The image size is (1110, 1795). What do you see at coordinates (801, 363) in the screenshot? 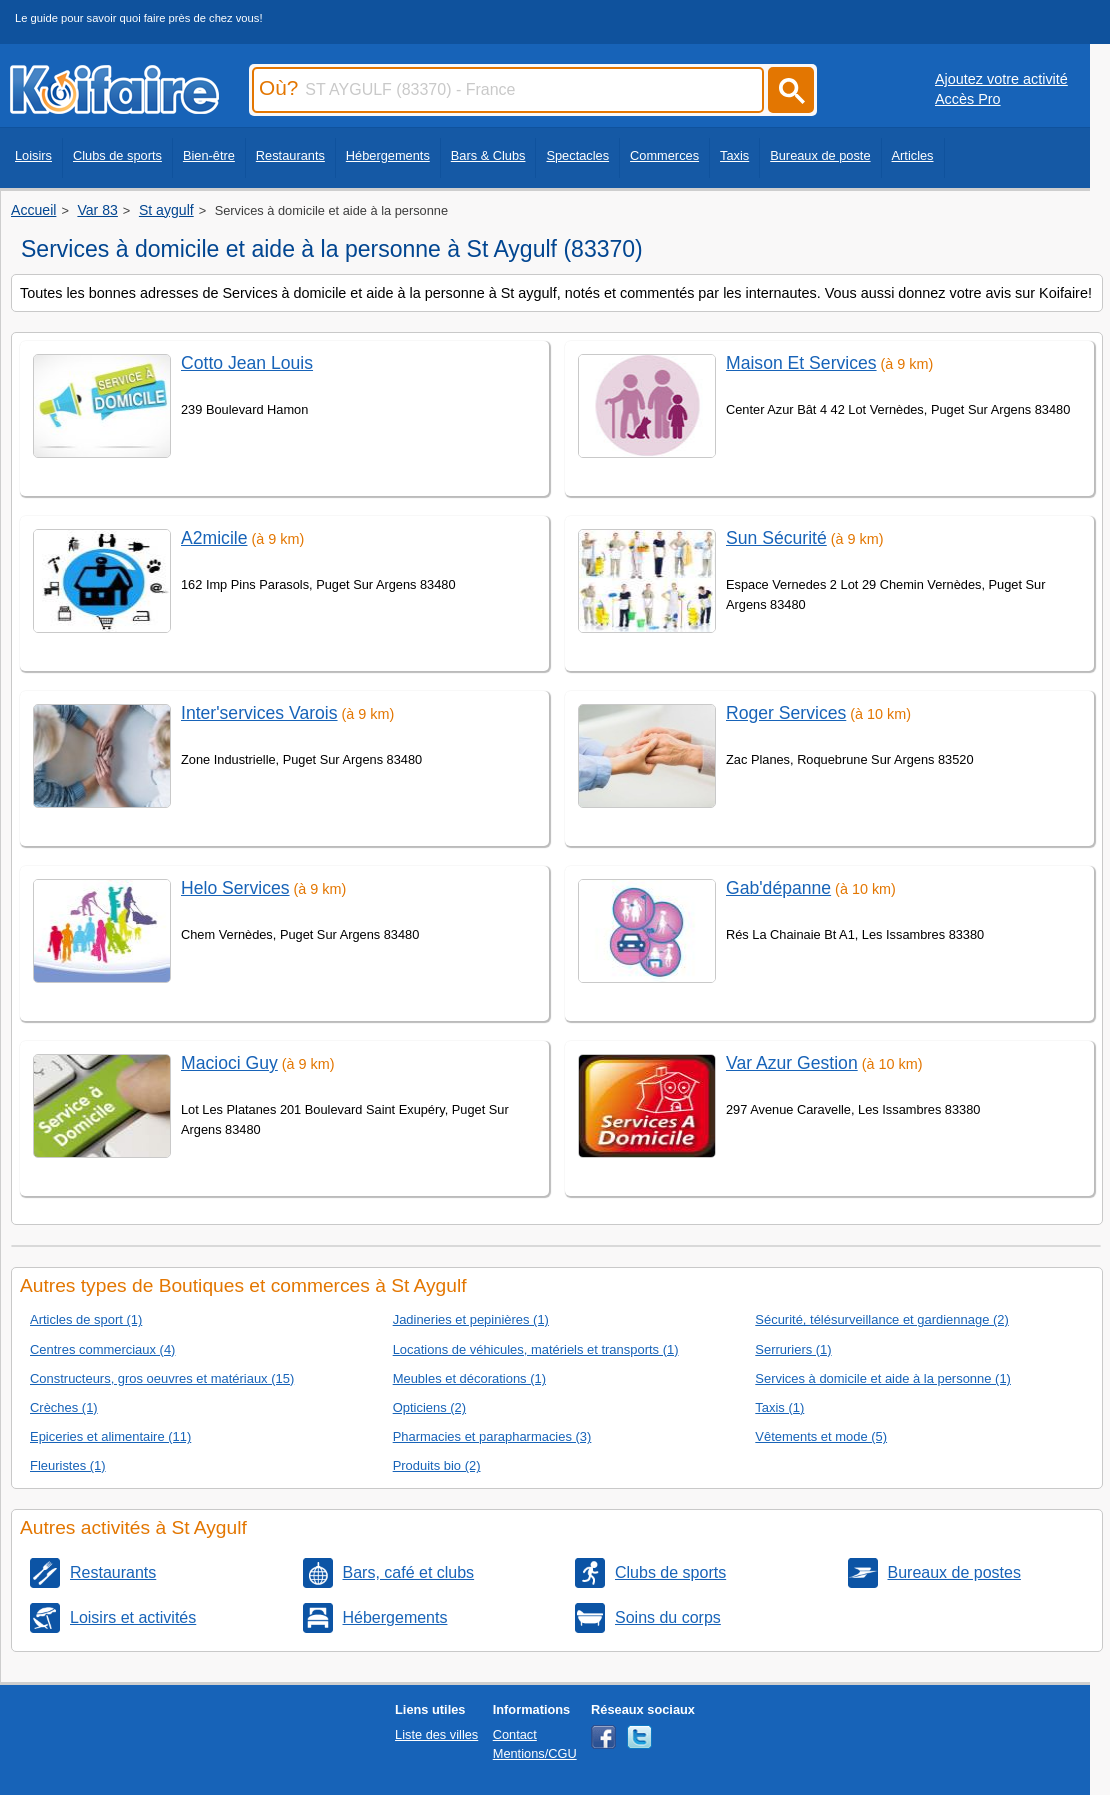
I see `Maison Et Services` at bounding box center [801, 363].